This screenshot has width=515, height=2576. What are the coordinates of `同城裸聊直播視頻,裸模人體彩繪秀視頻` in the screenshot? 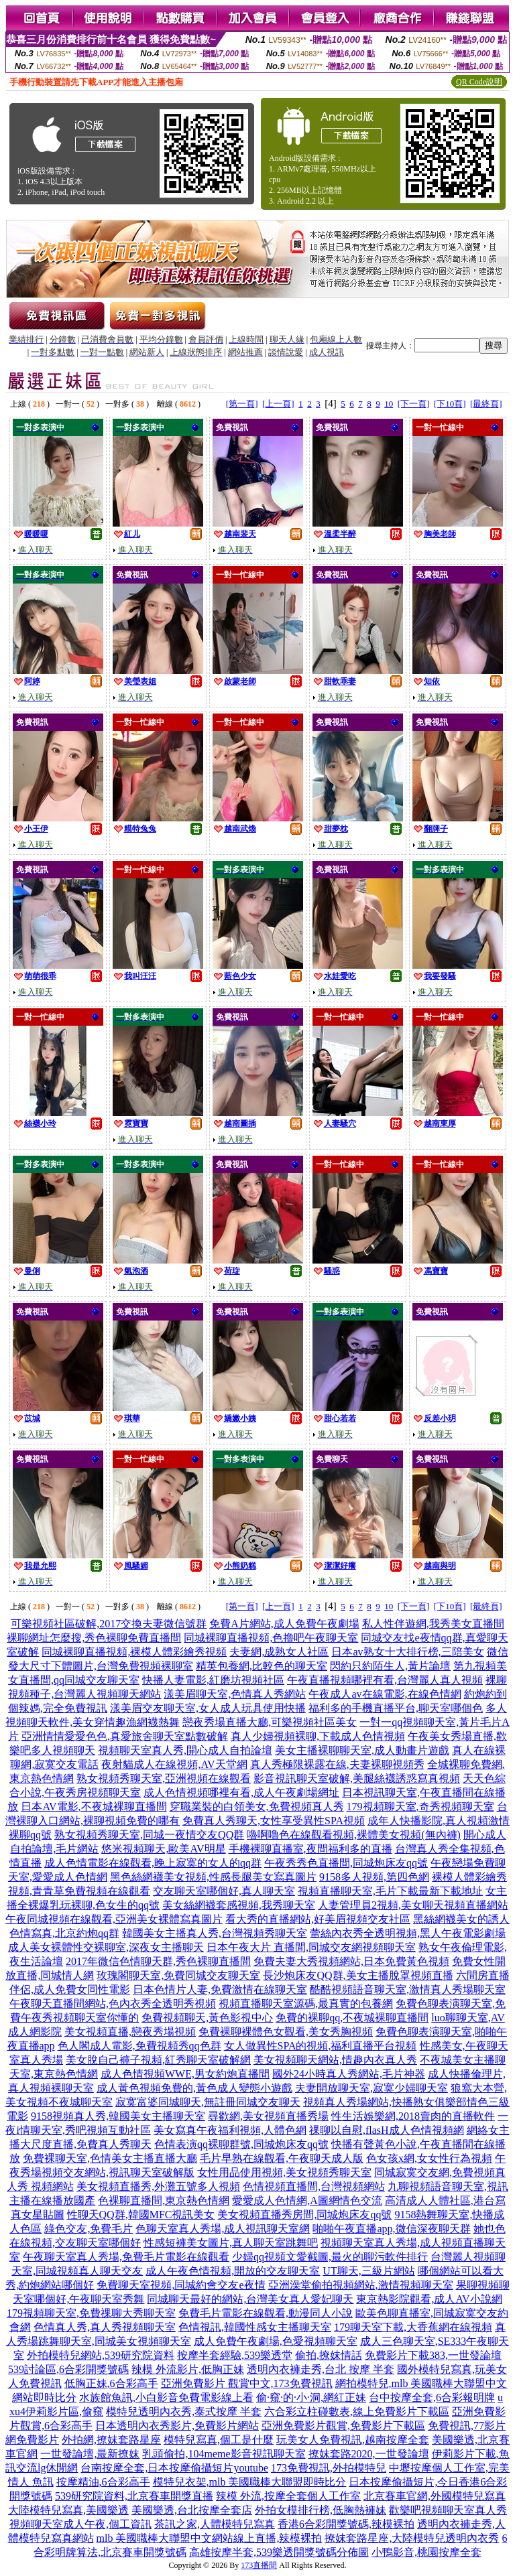 It's located at (134, 1651).